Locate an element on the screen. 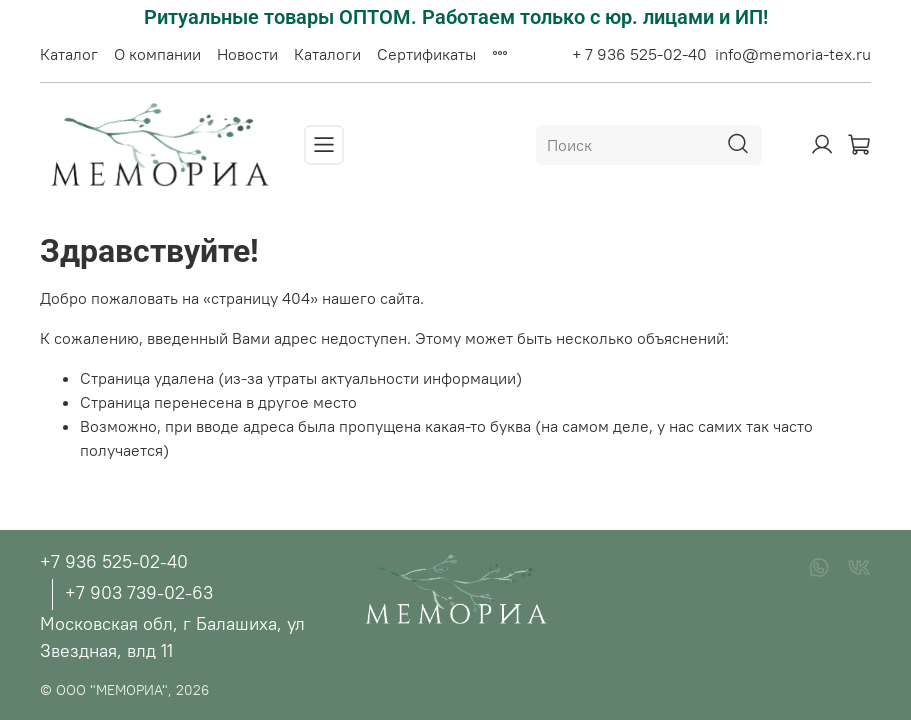 This screenshot has width=911, height=720. Каталог is located at coordinates (69, 54).